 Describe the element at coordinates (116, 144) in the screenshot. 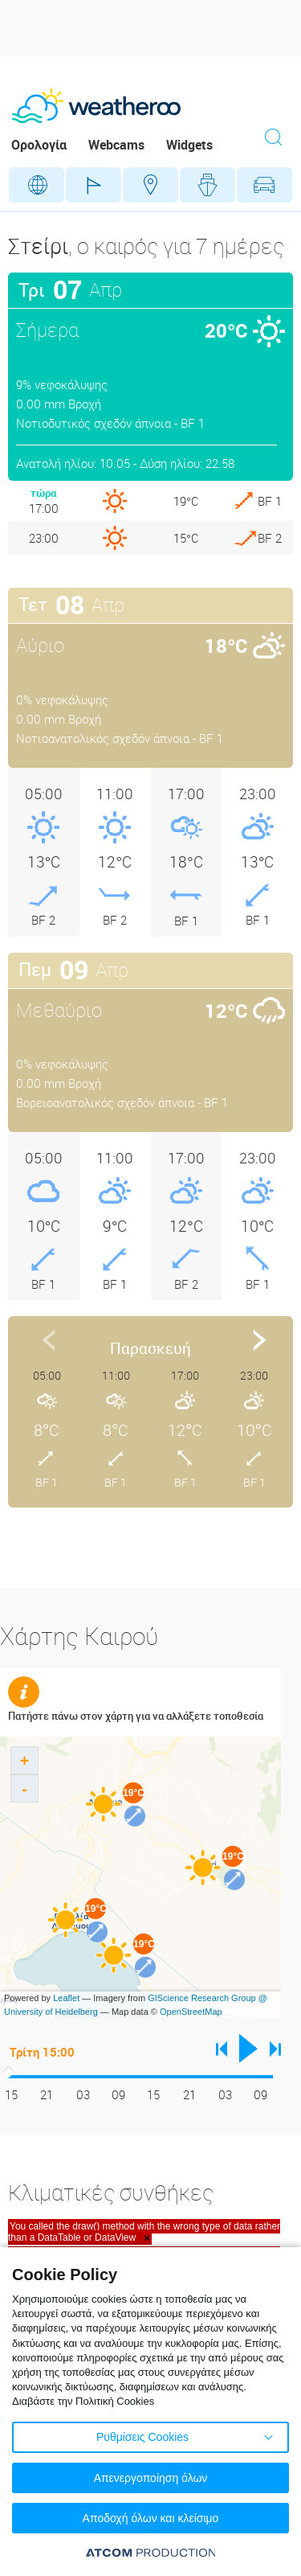

I see `Webcams` at that location.